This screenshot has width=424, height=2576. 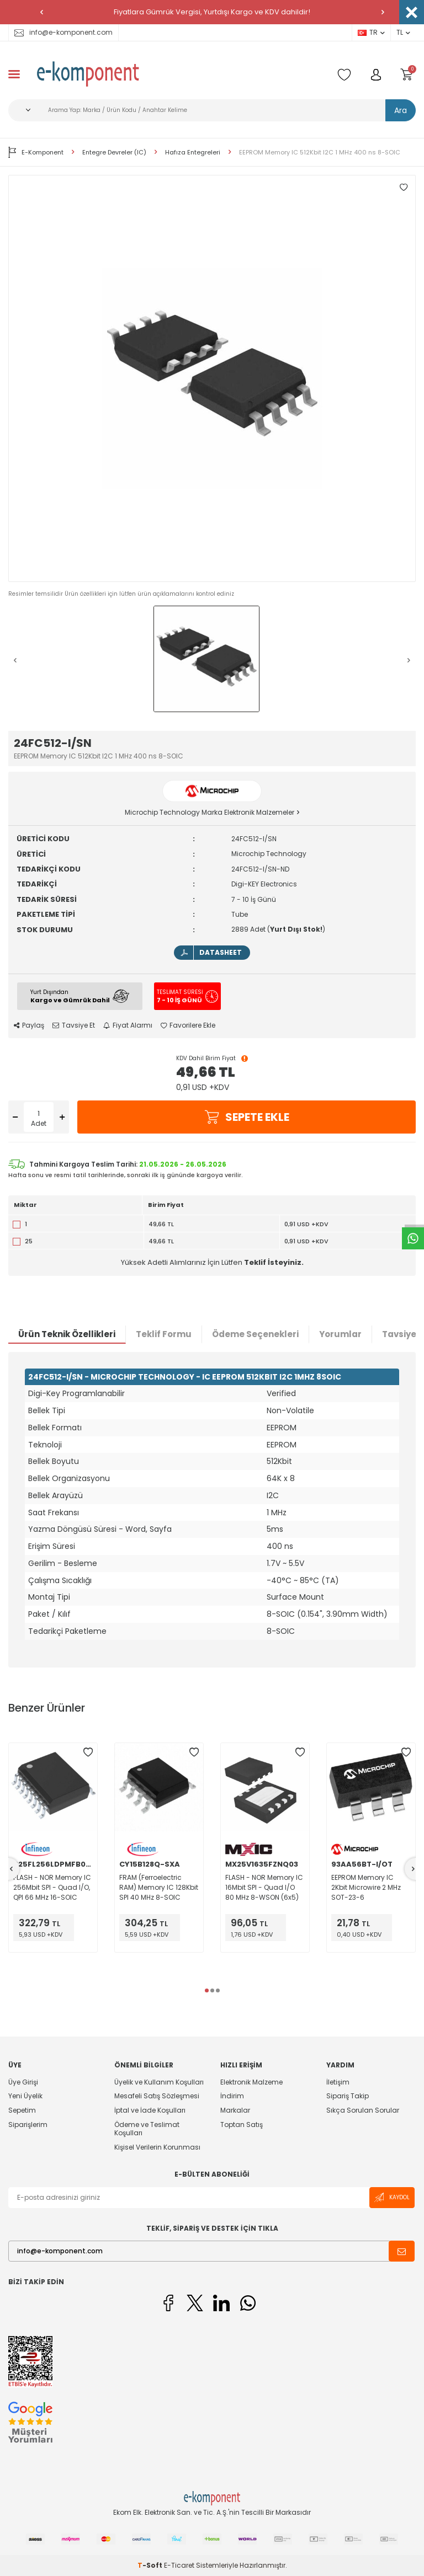 What do you see at coordinates (22, 2110) in the screenshot?
I see `Sepetim` at bounding box center [22, 2110].